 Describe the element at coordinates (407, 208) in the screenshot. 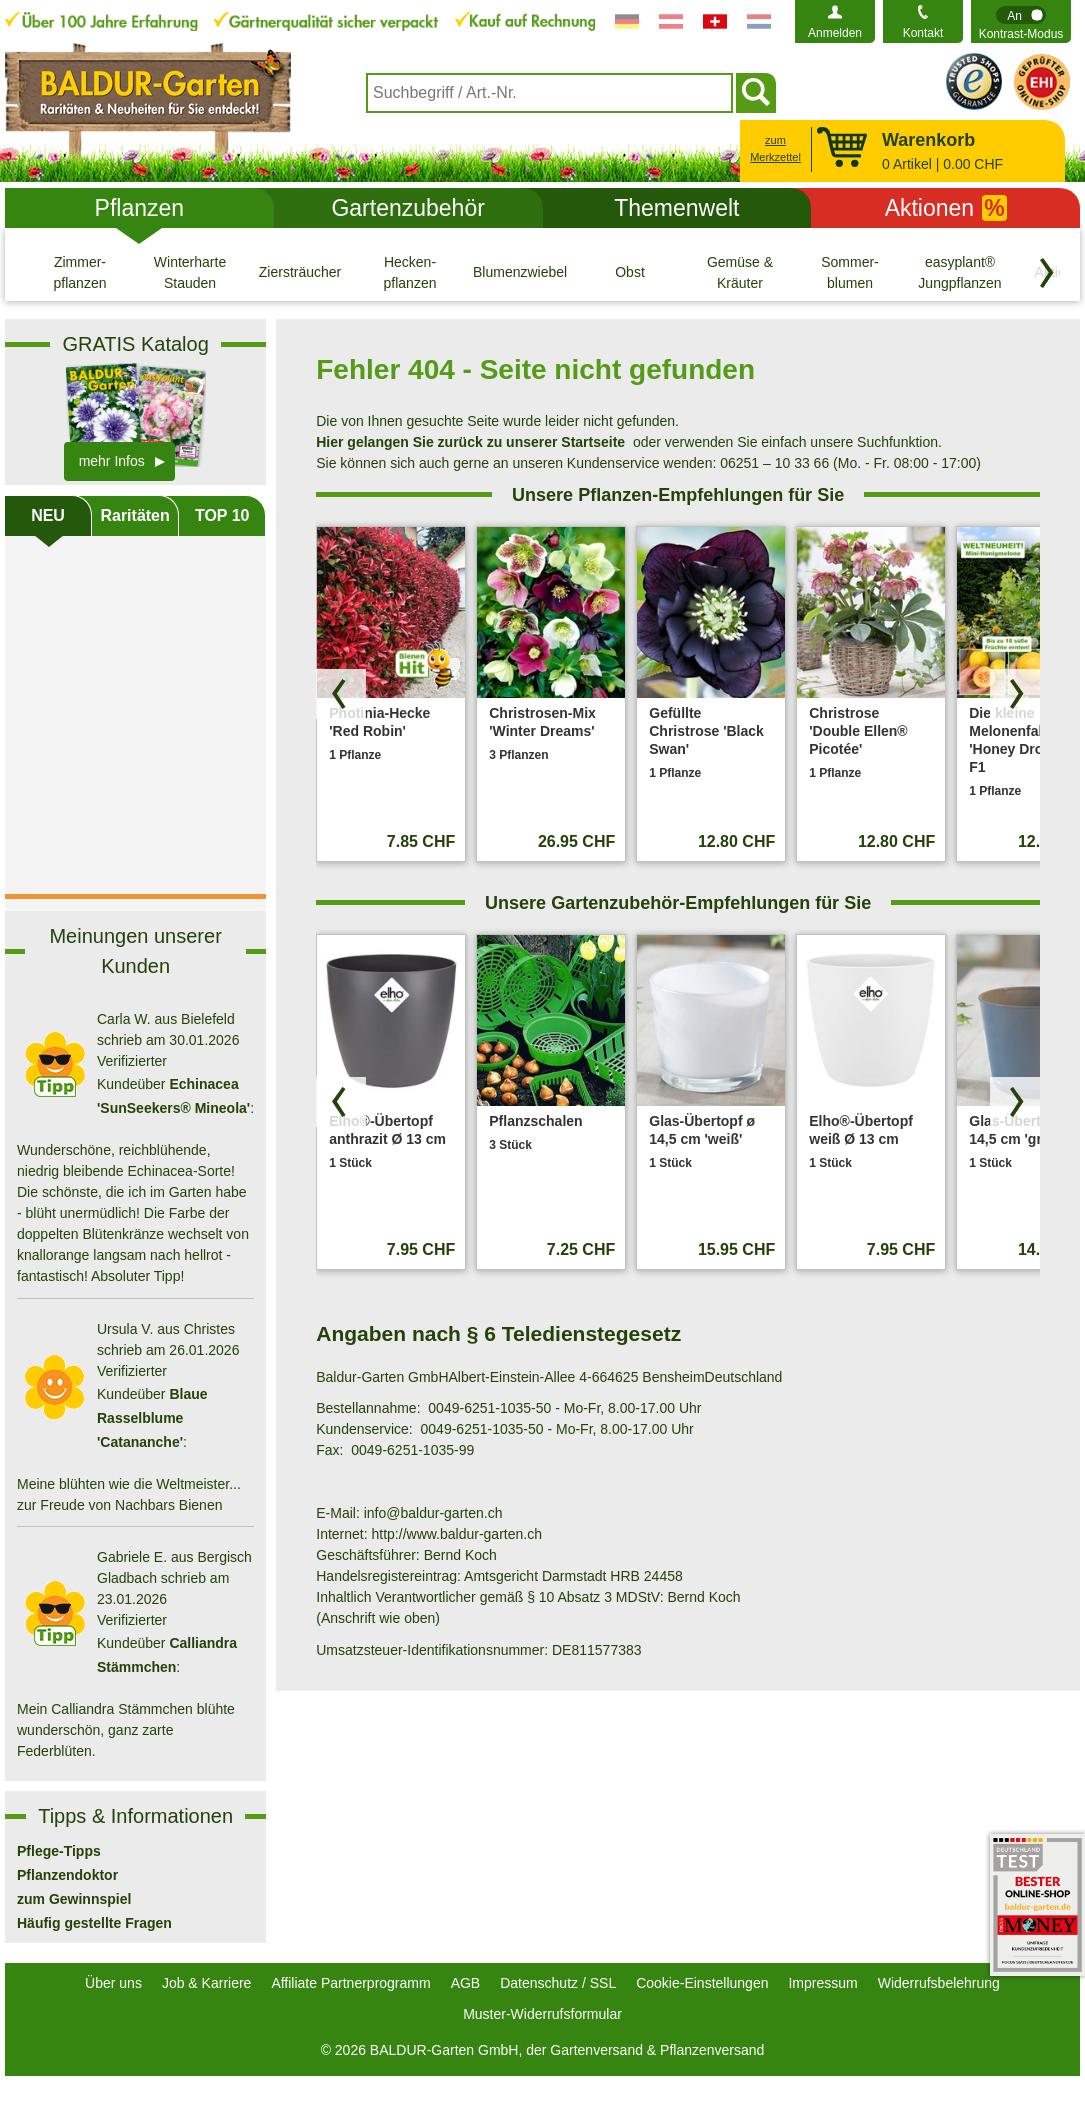

I see `Gartenzubehör` at that location.